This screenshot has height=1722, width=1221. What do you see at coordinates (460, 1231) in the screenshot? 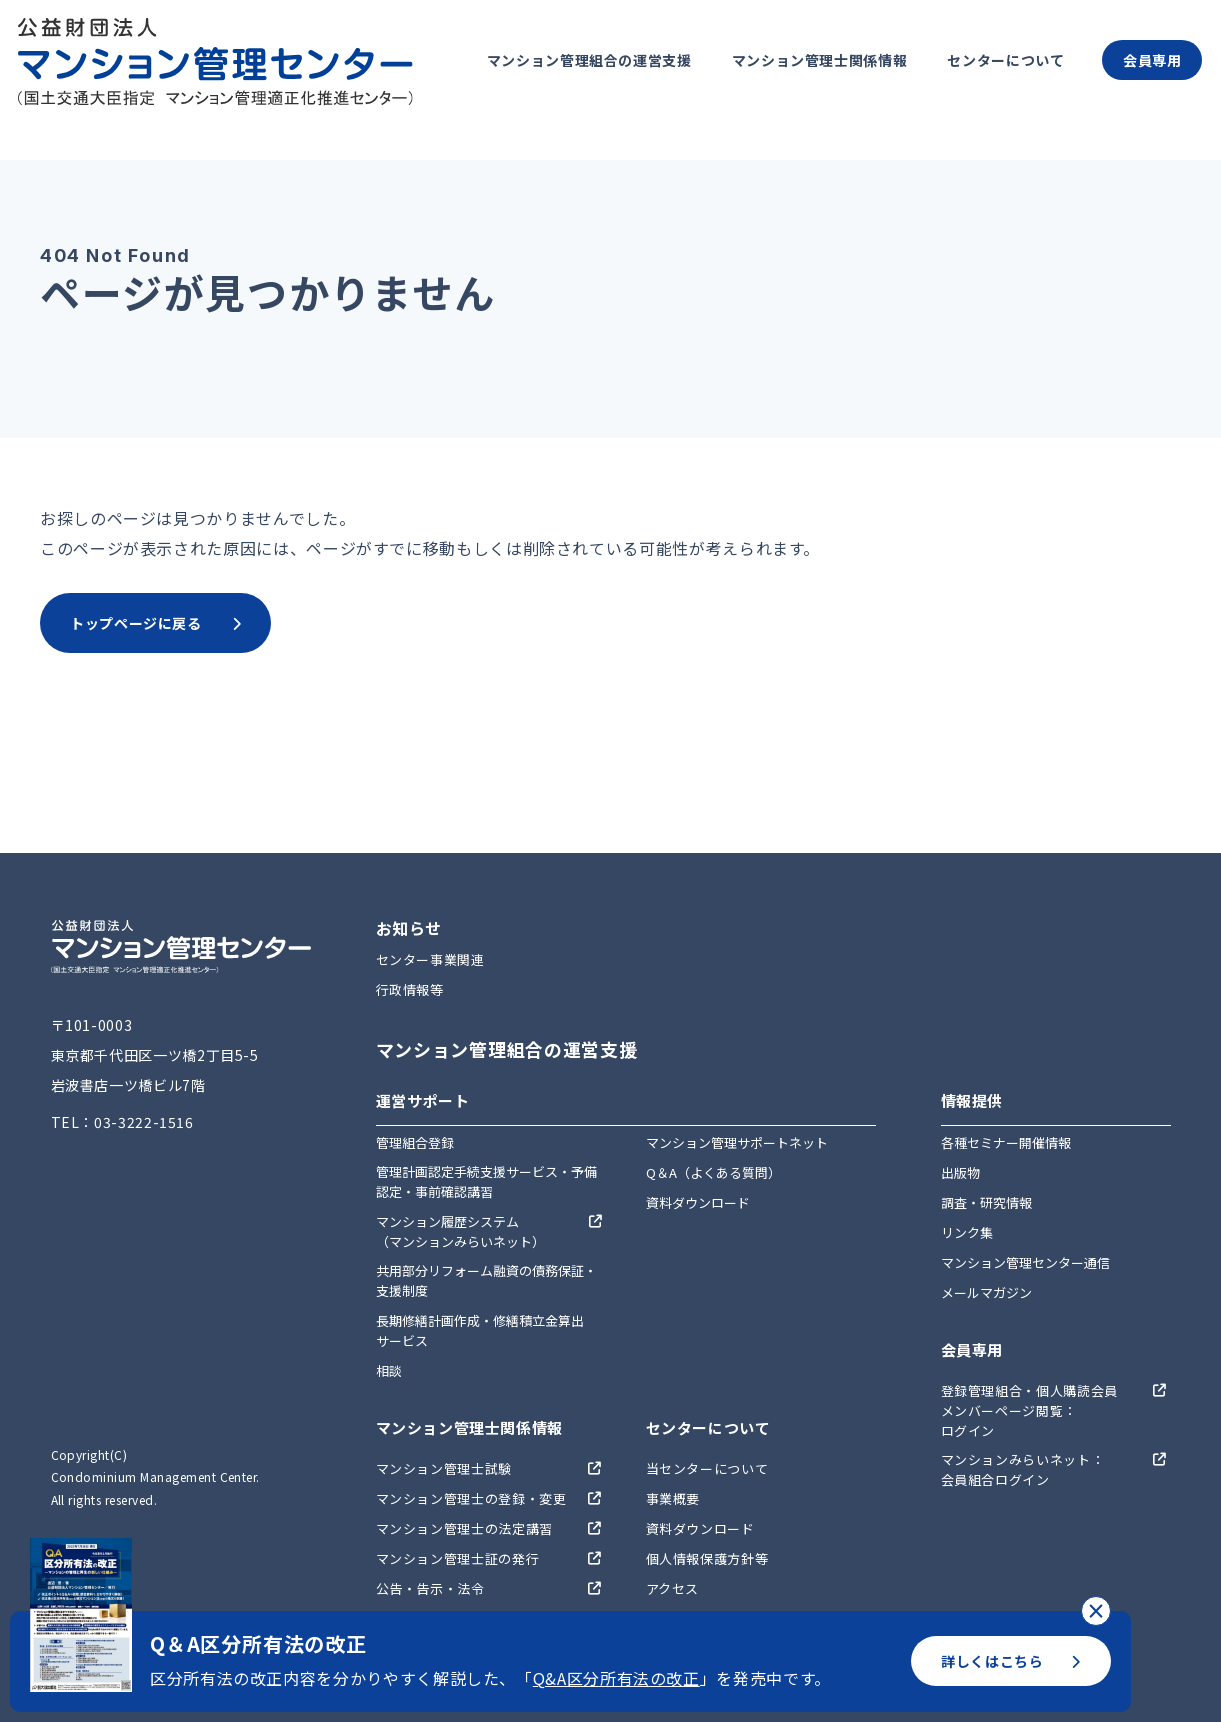
I see `マンション履歴システム（マンションみらいネット）` at bounding box center [460, 1231].